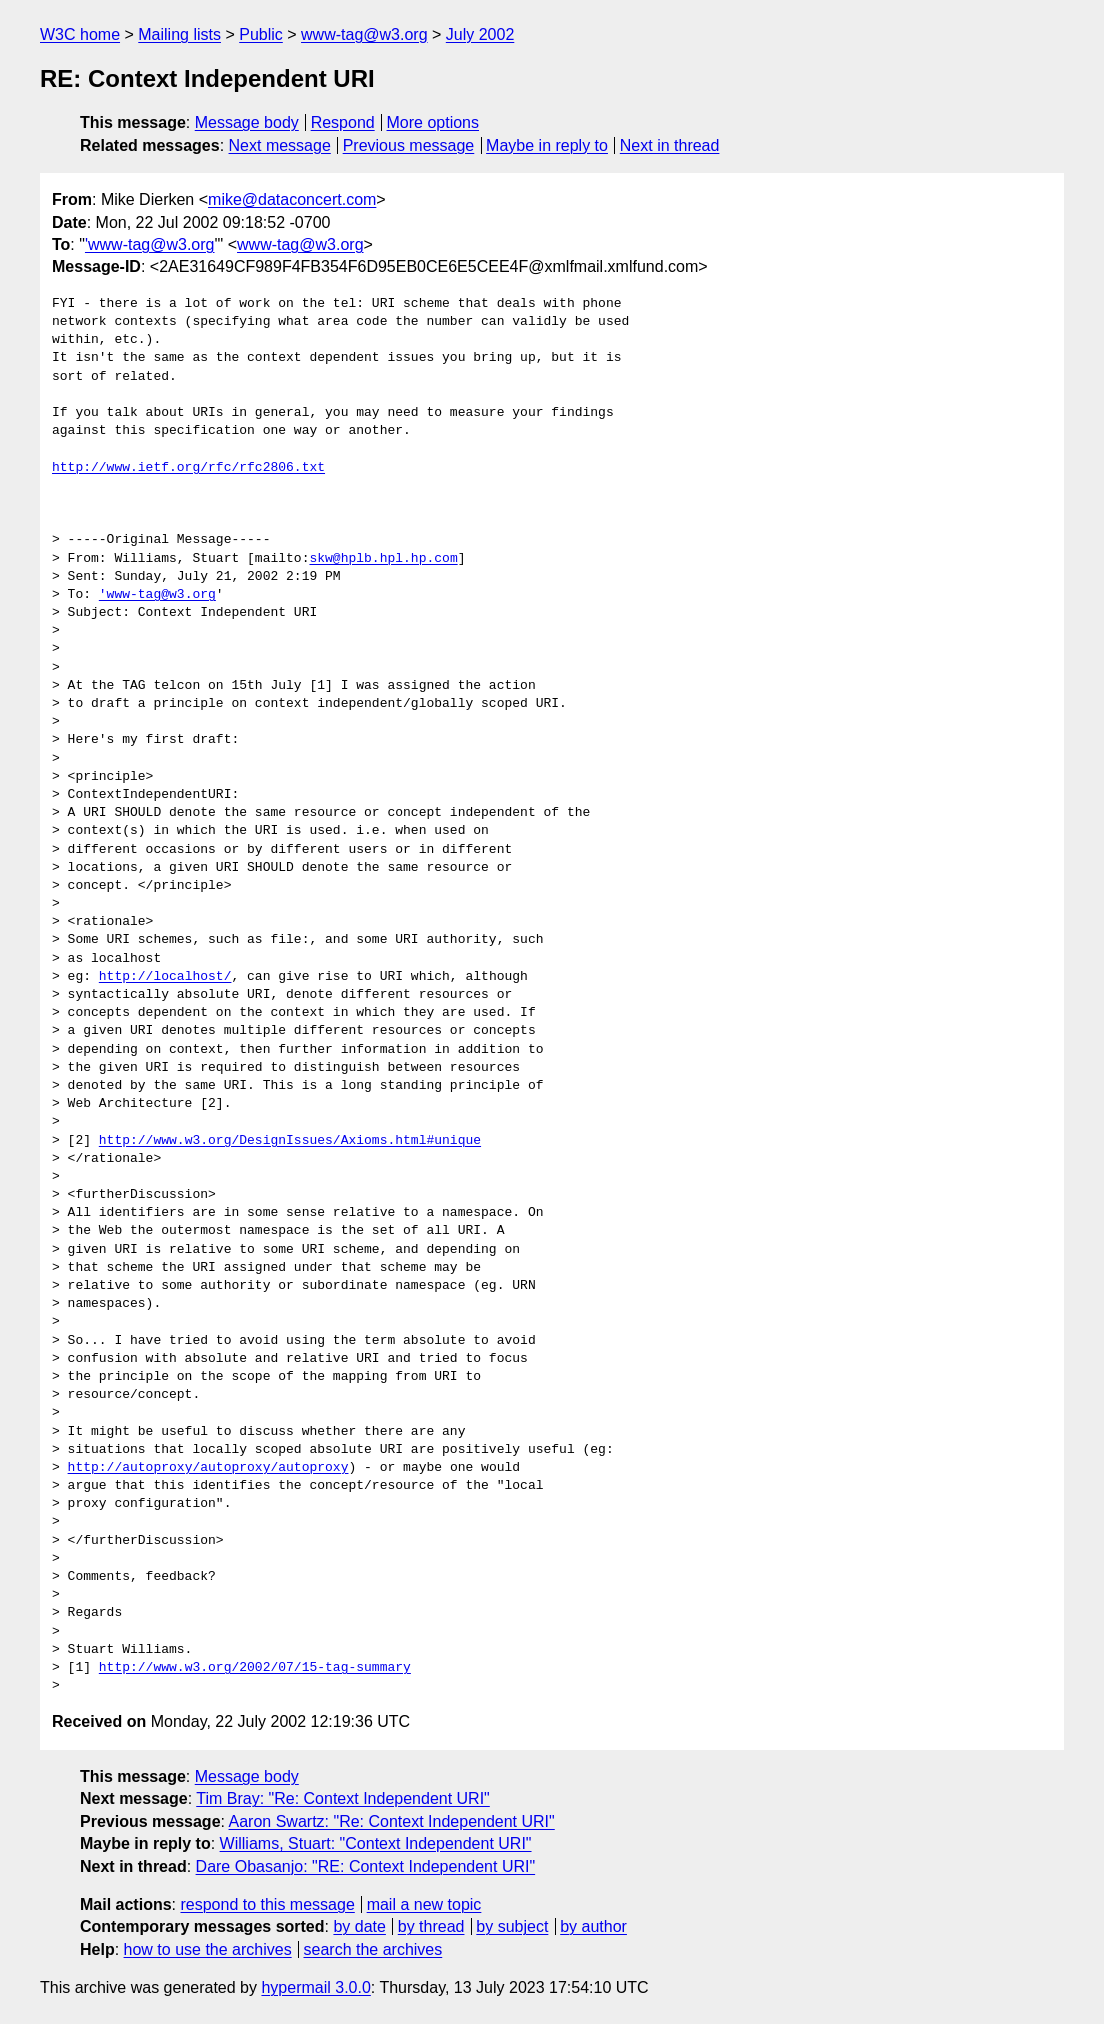 This screenshot has width=1104, height=2024. Describe the element at coordinates (424, 1904) in the screenshot. I see `mail a new topic` at that location.